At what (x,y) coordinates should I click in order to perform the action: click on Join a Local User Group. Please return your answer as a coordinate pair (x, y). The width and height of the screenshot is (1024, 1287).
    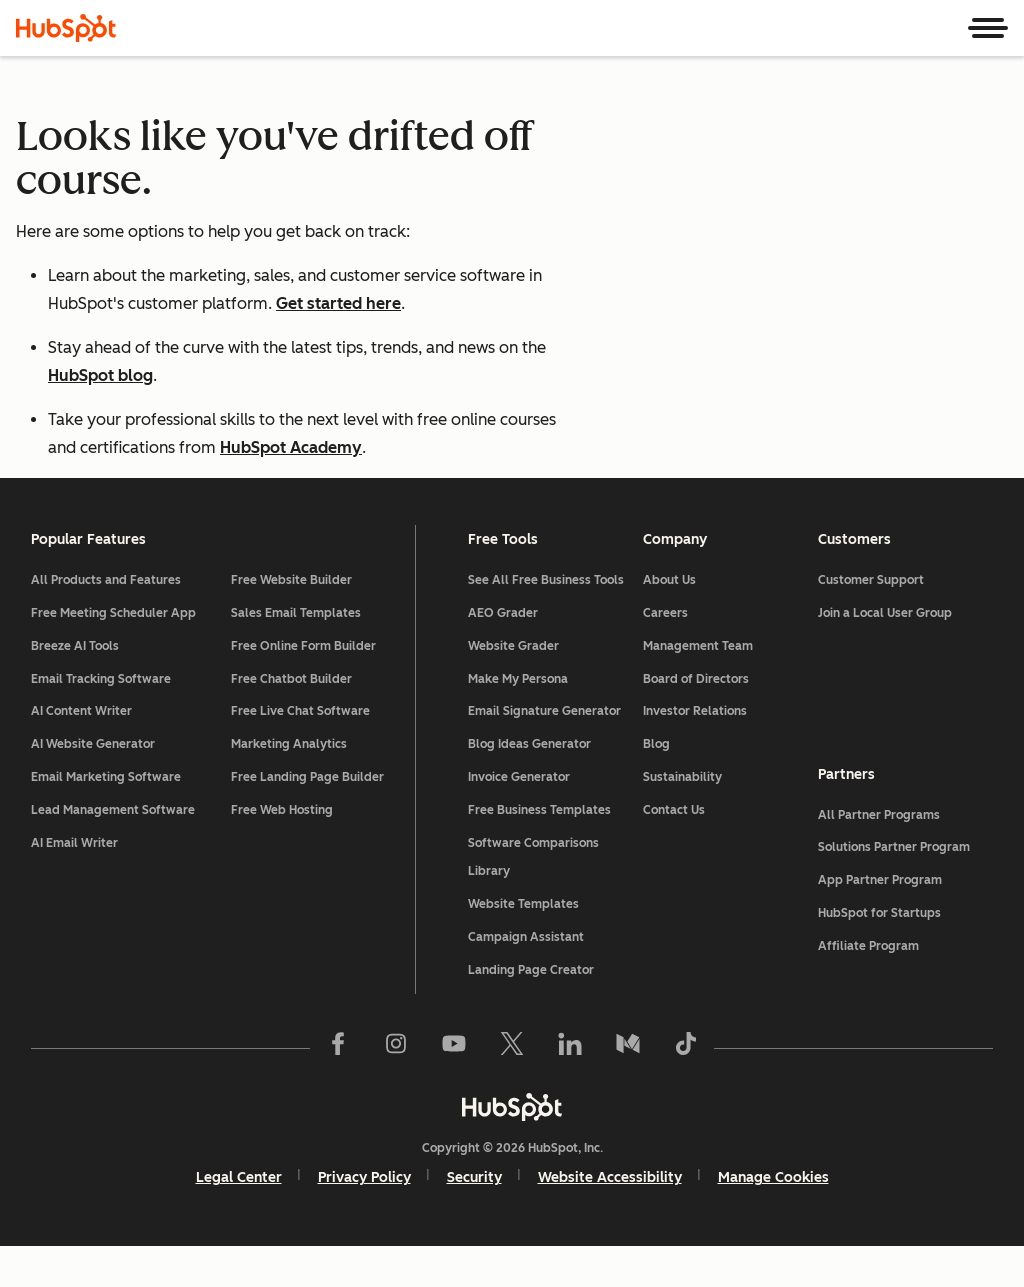
    Looking at the image, I should click on (884, 653).